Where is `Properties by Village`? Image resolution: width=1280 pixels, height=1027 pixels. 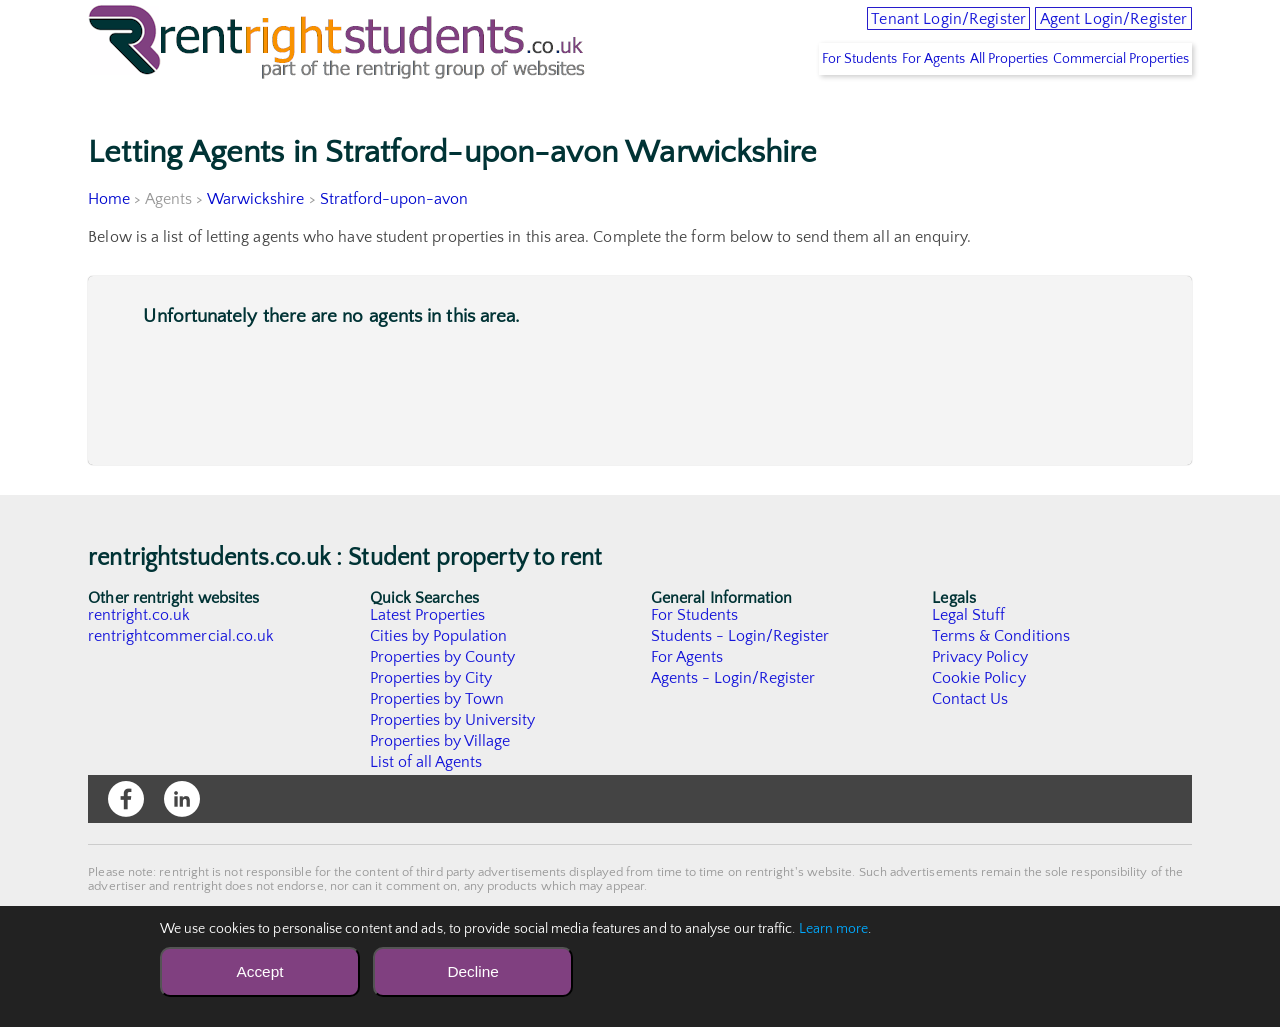 Properties by Village is located at coordinates (441, 783).